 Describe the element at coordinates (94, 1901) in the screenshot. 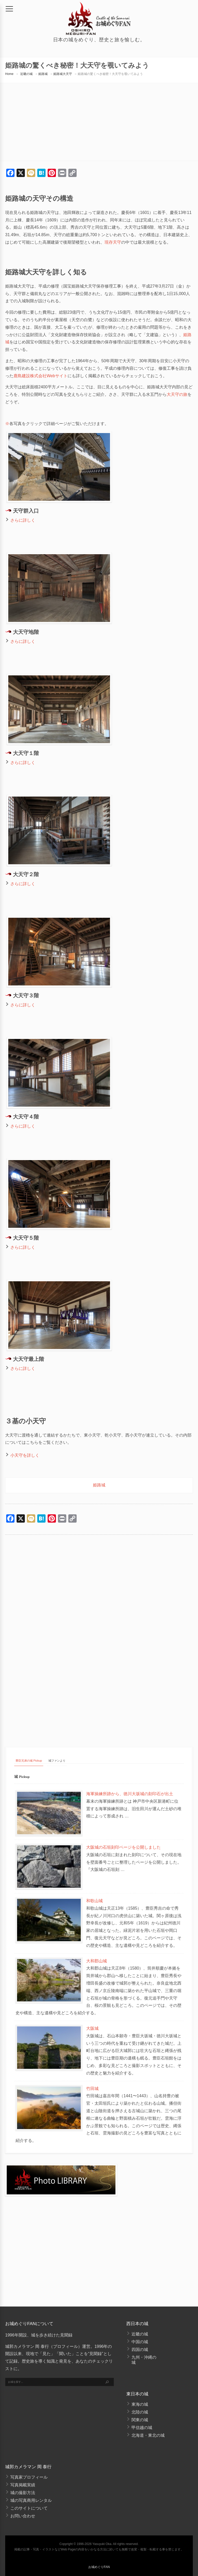

I see `和歌山城` at that location.